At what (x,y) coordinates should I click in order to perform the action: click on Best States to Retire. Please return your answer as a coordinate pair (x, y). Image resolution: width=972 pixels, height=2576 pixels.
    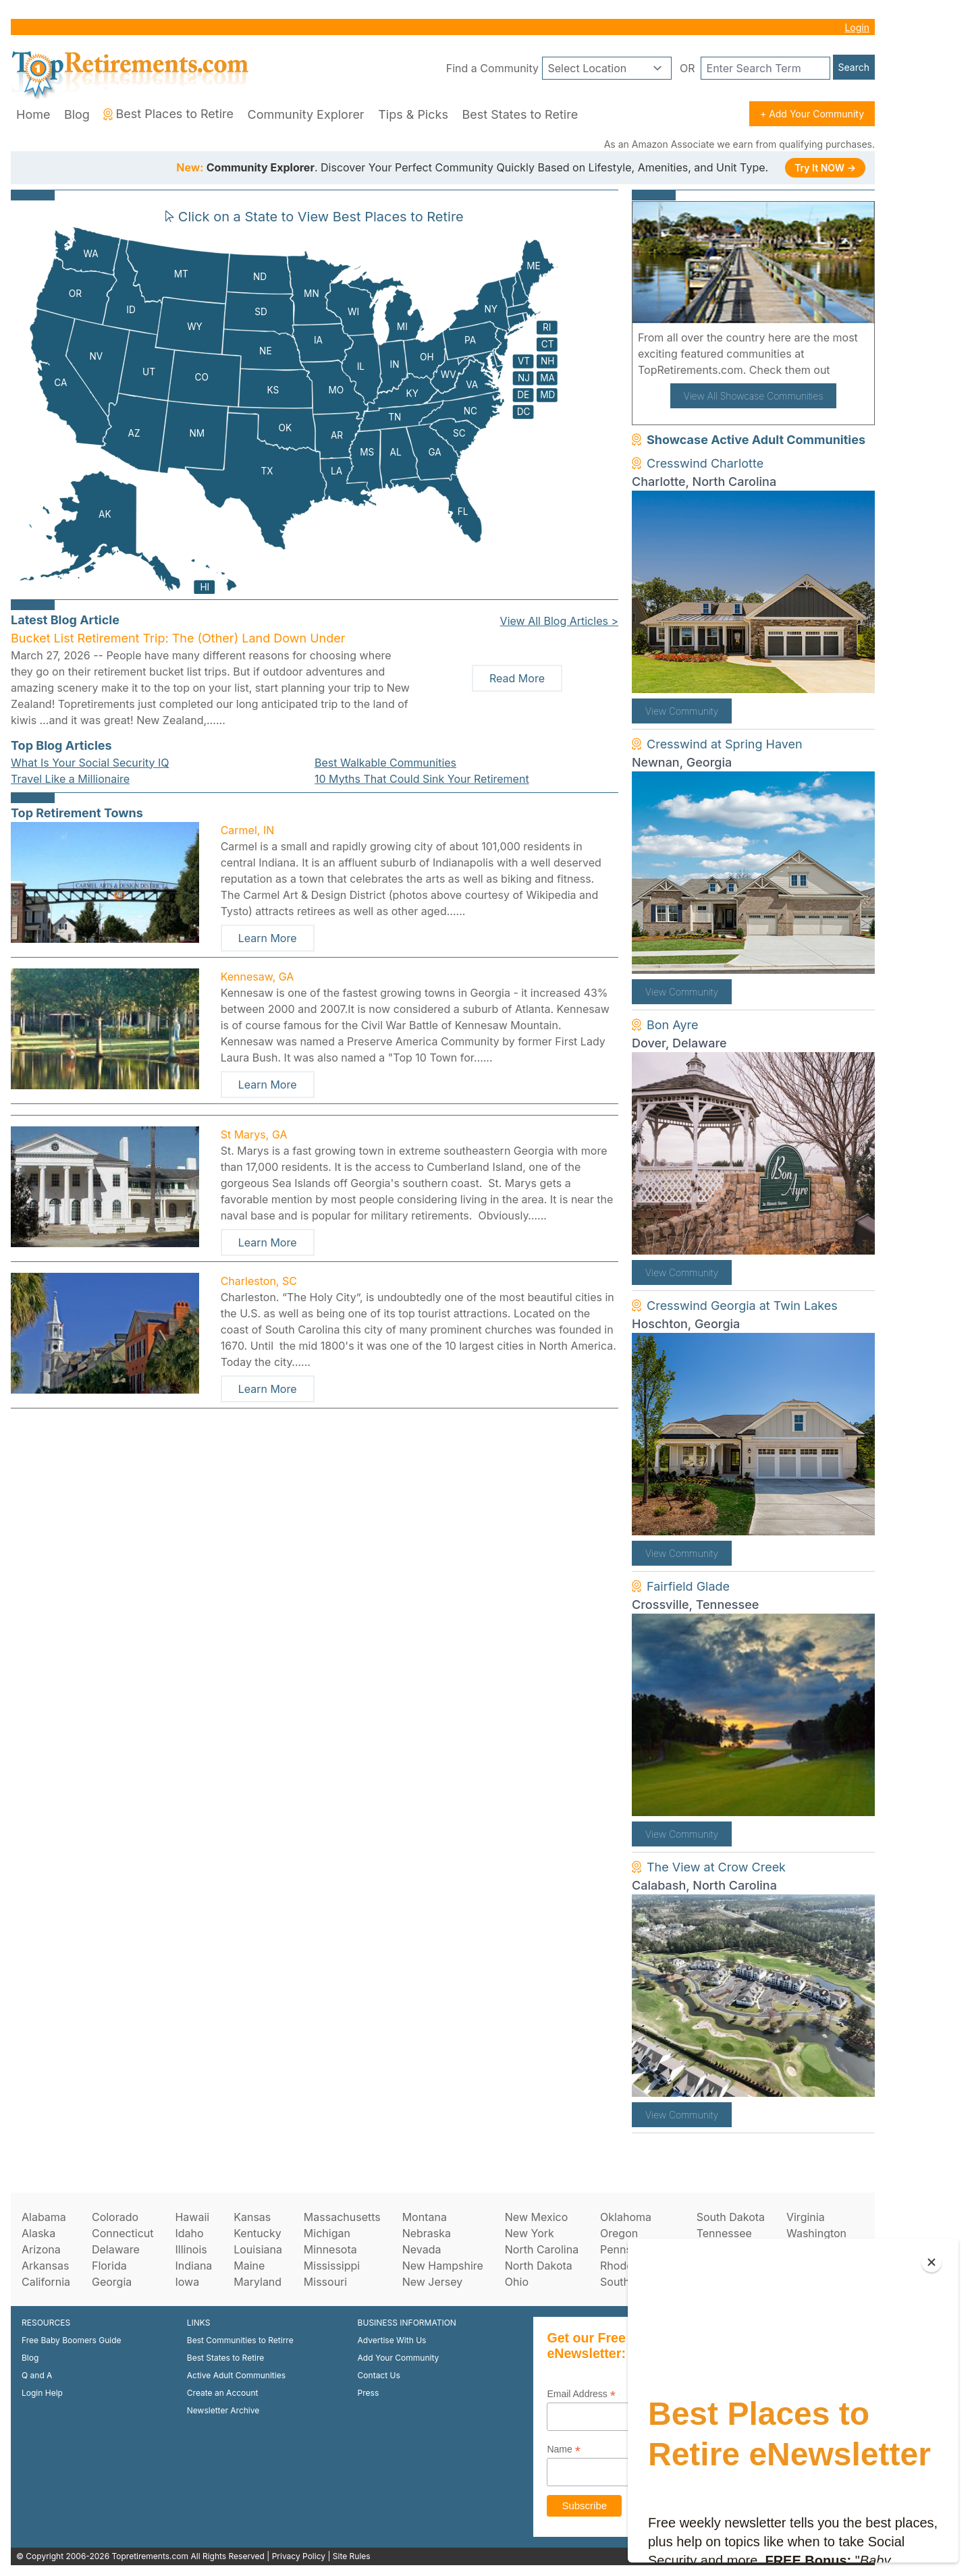
    Looking at the image, I should click on (520, 114).